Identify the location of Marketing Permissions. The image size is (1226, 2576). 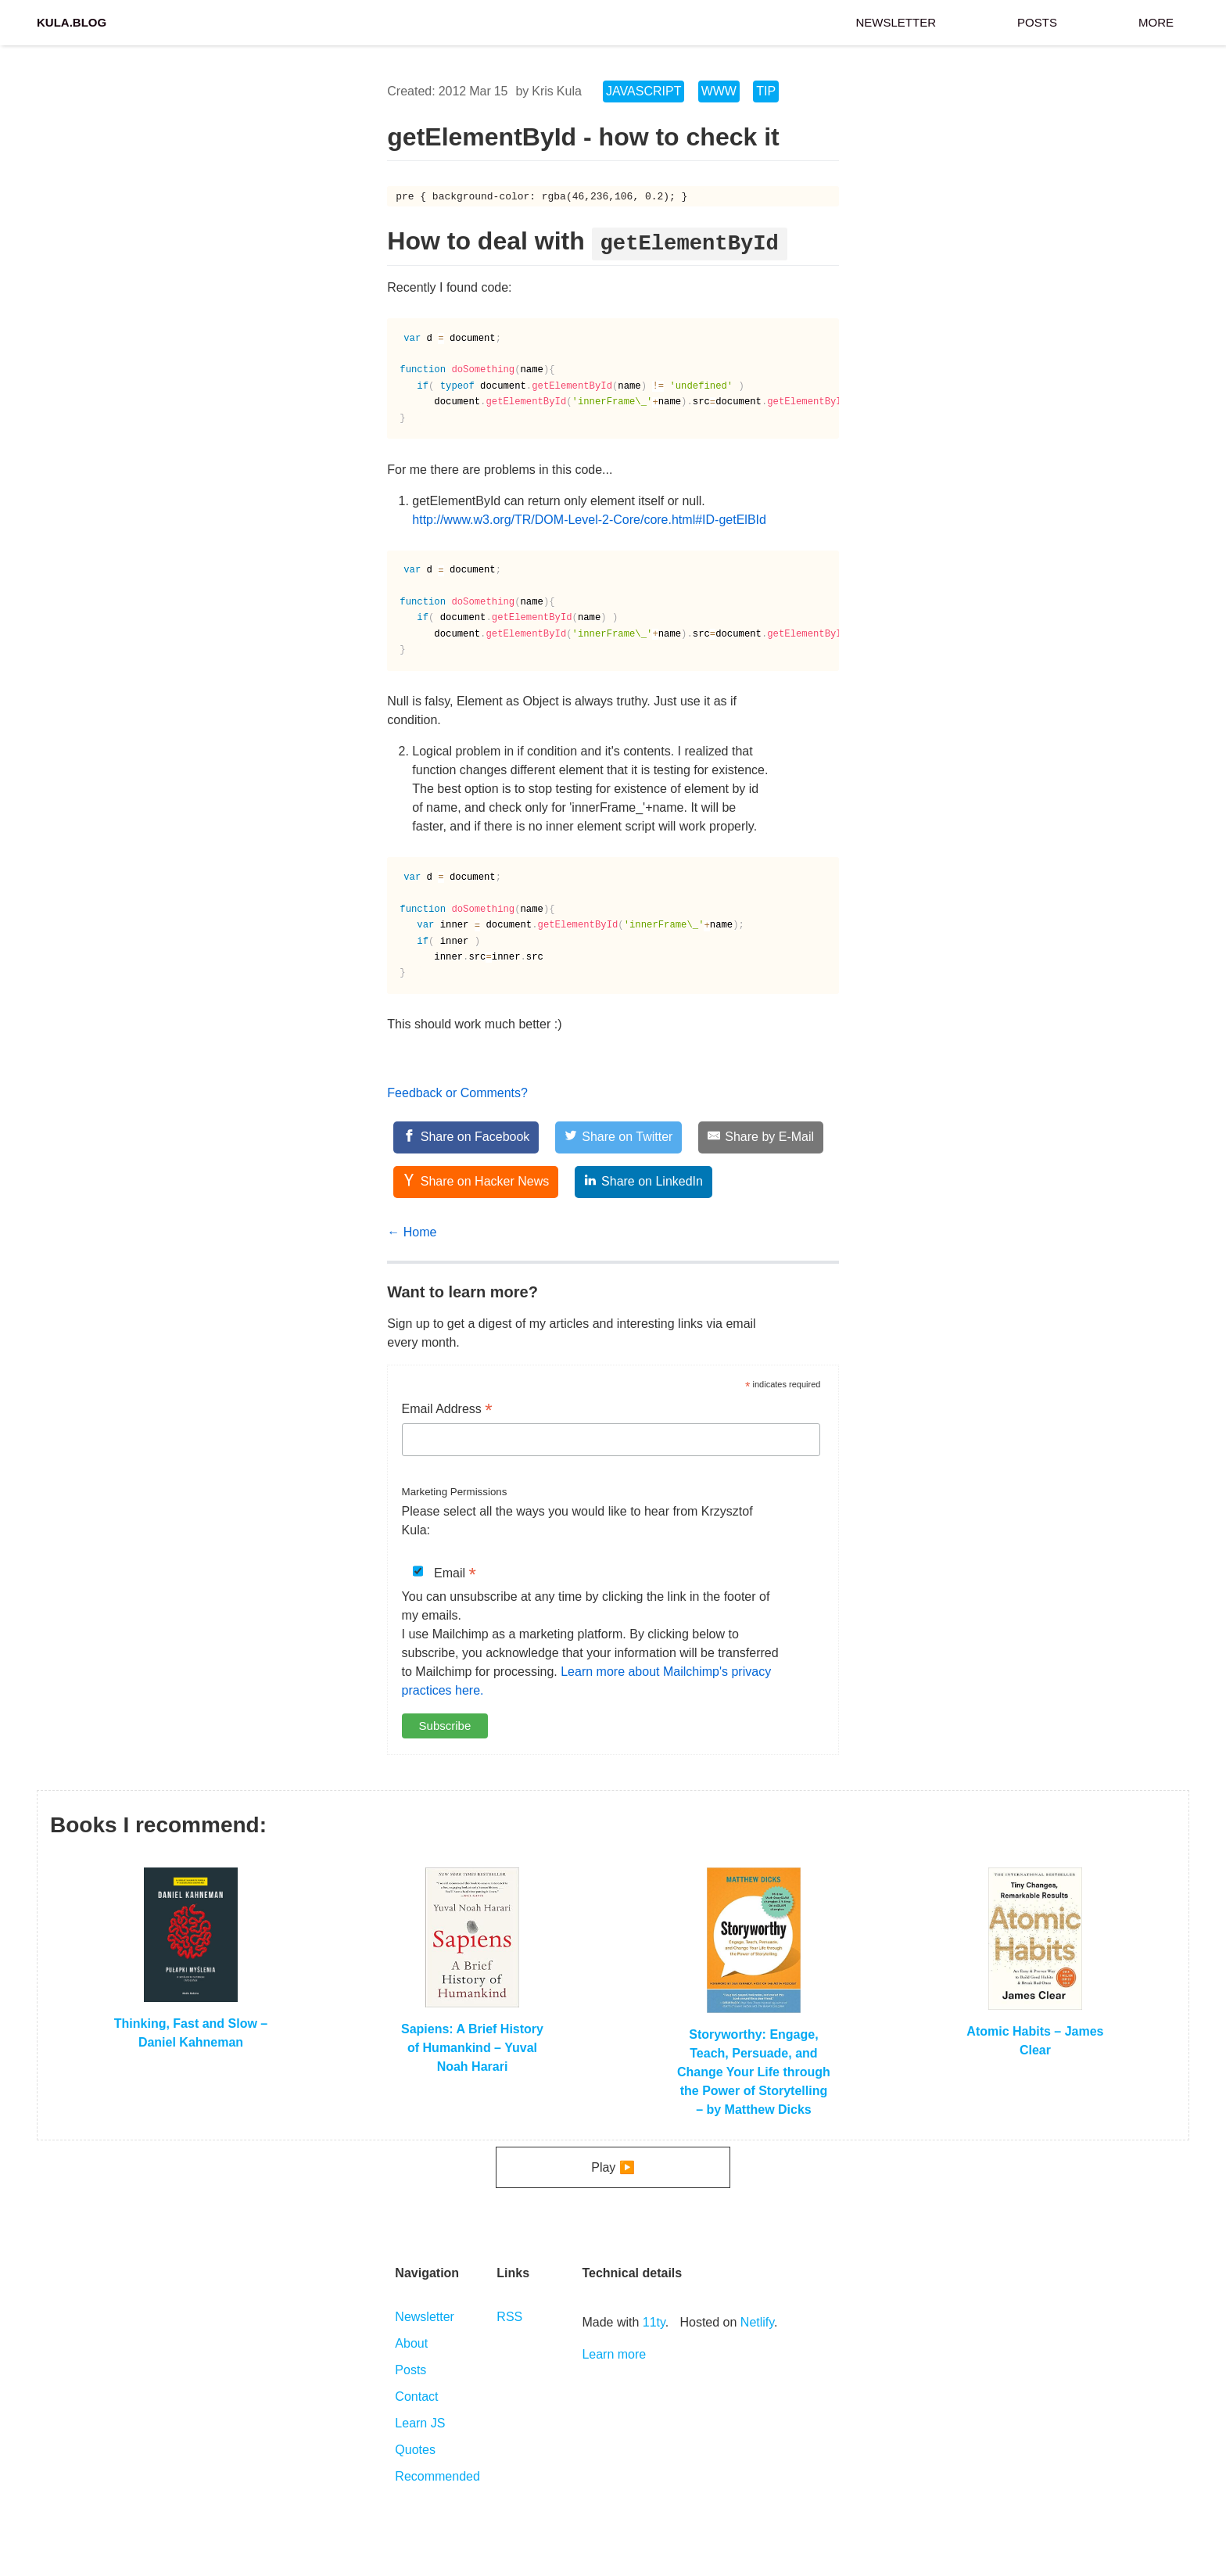
(454, 1492).